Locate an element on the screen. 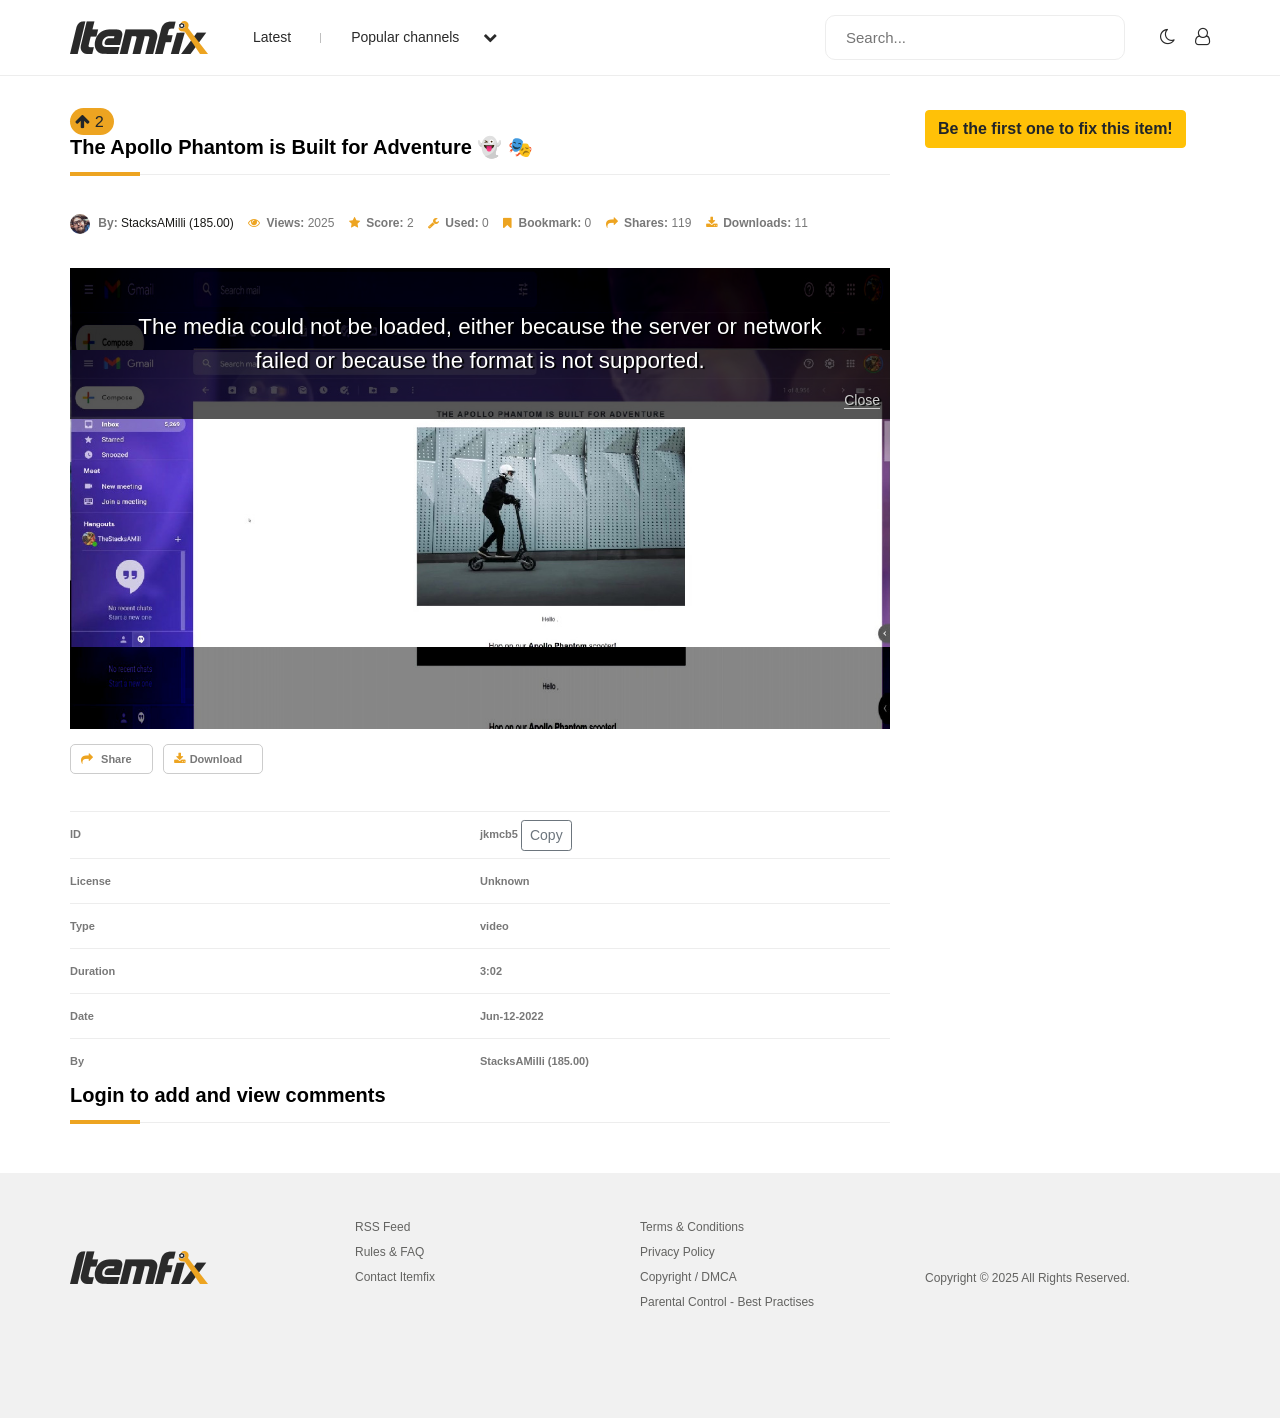  Download is located at coordinates (208, 759).